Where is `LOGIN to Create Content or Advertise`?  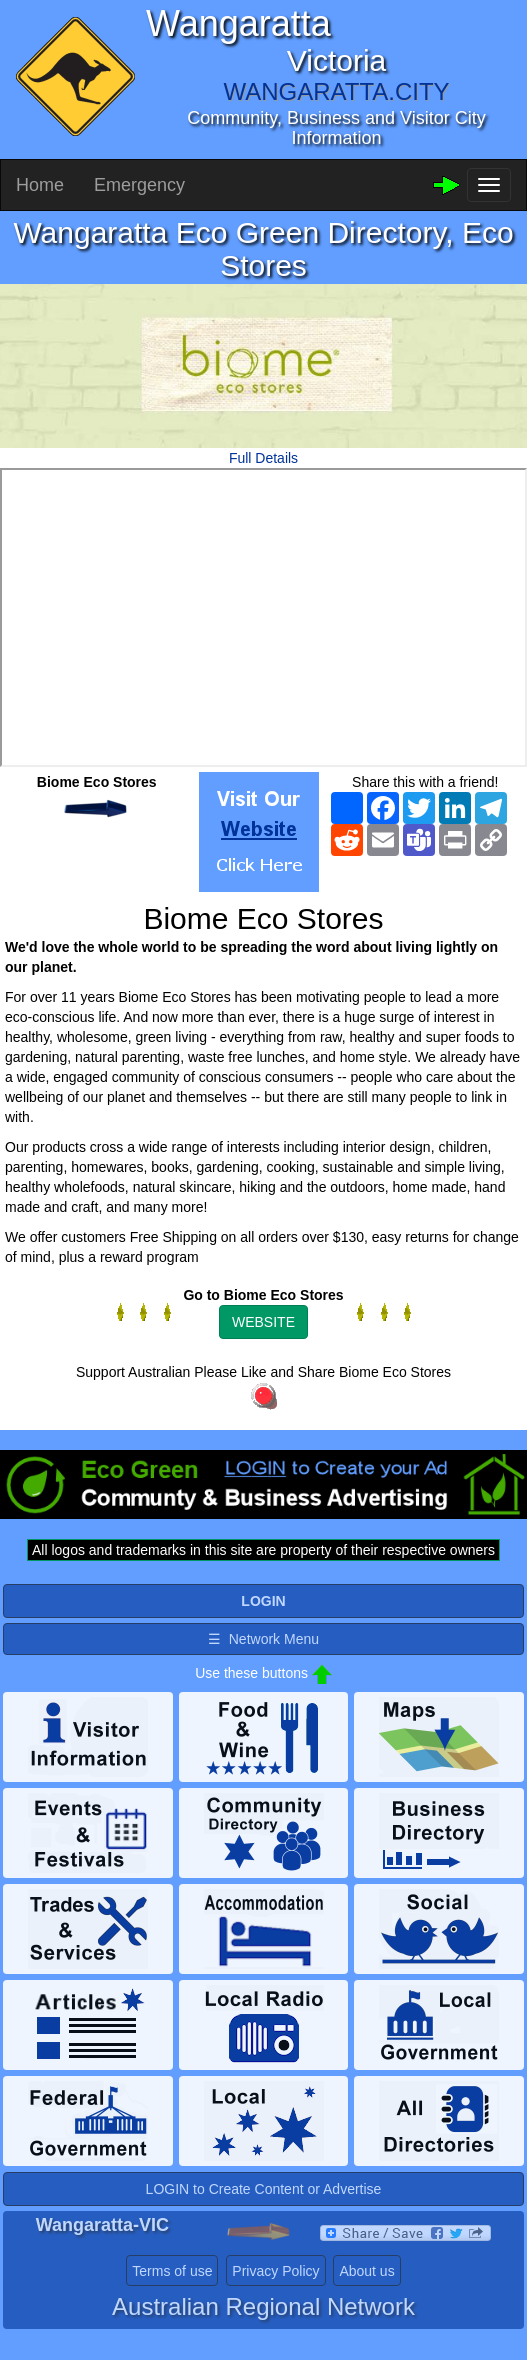
LOGIN to Create Content or Advertise is located at coordinates (264, 2189).